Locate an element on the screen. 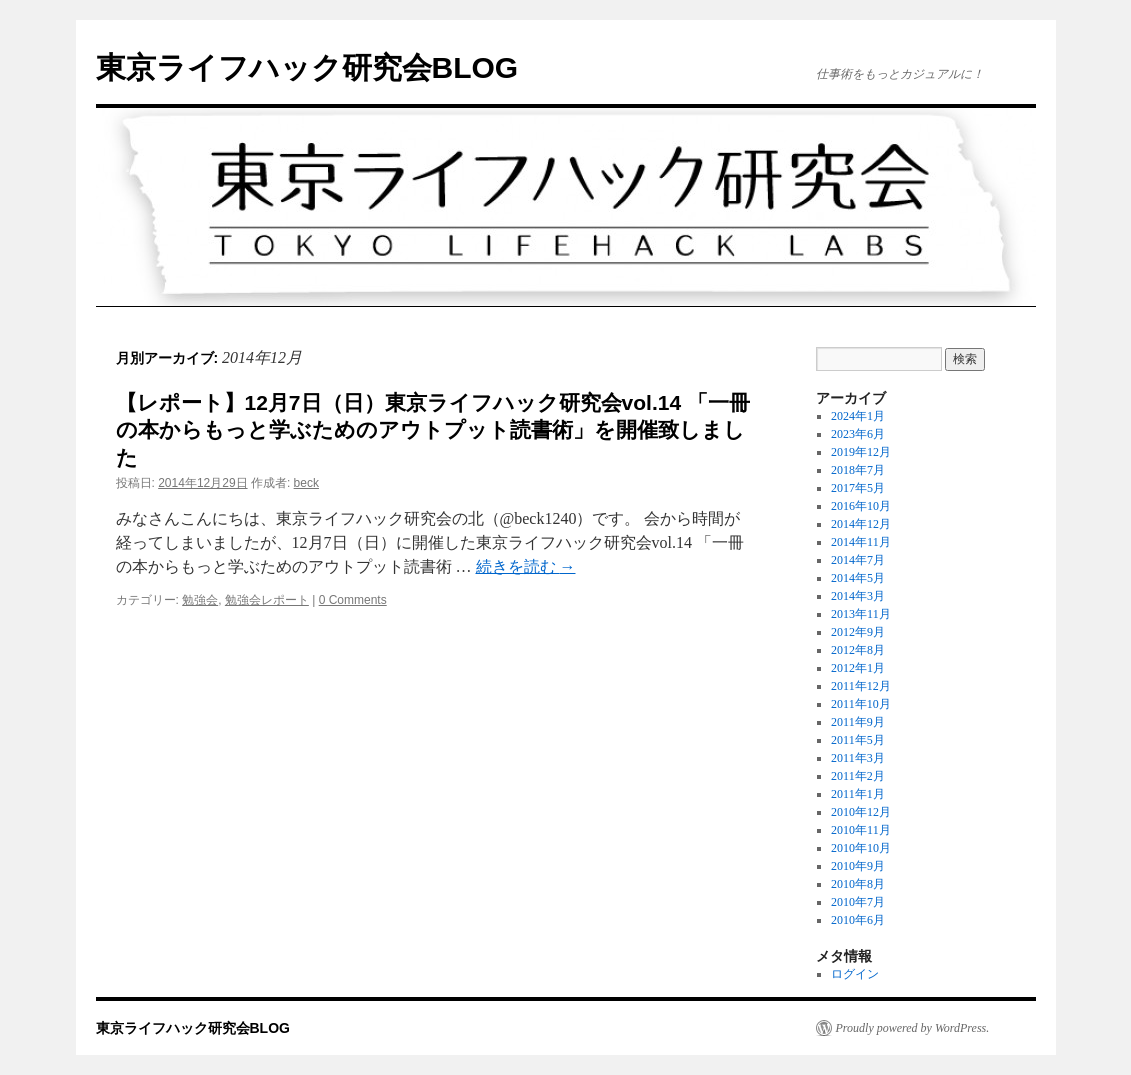 This screenshot has height=1075, width=1131. 2014年5月 is located at coordinates (858, 578).